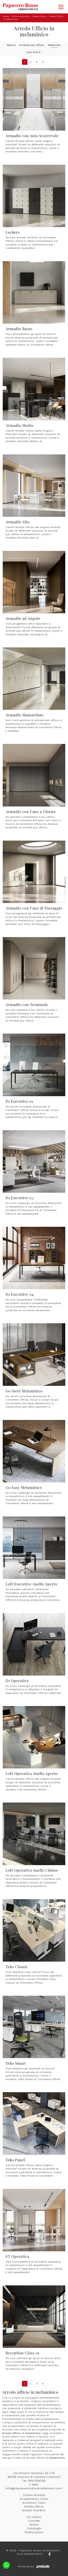 The height and width of the screenshot is (2576, 68). What do you see at coordinates (34, 2521) in the screenshot?
I see `Contatti` at bounding box center [34, 2521].